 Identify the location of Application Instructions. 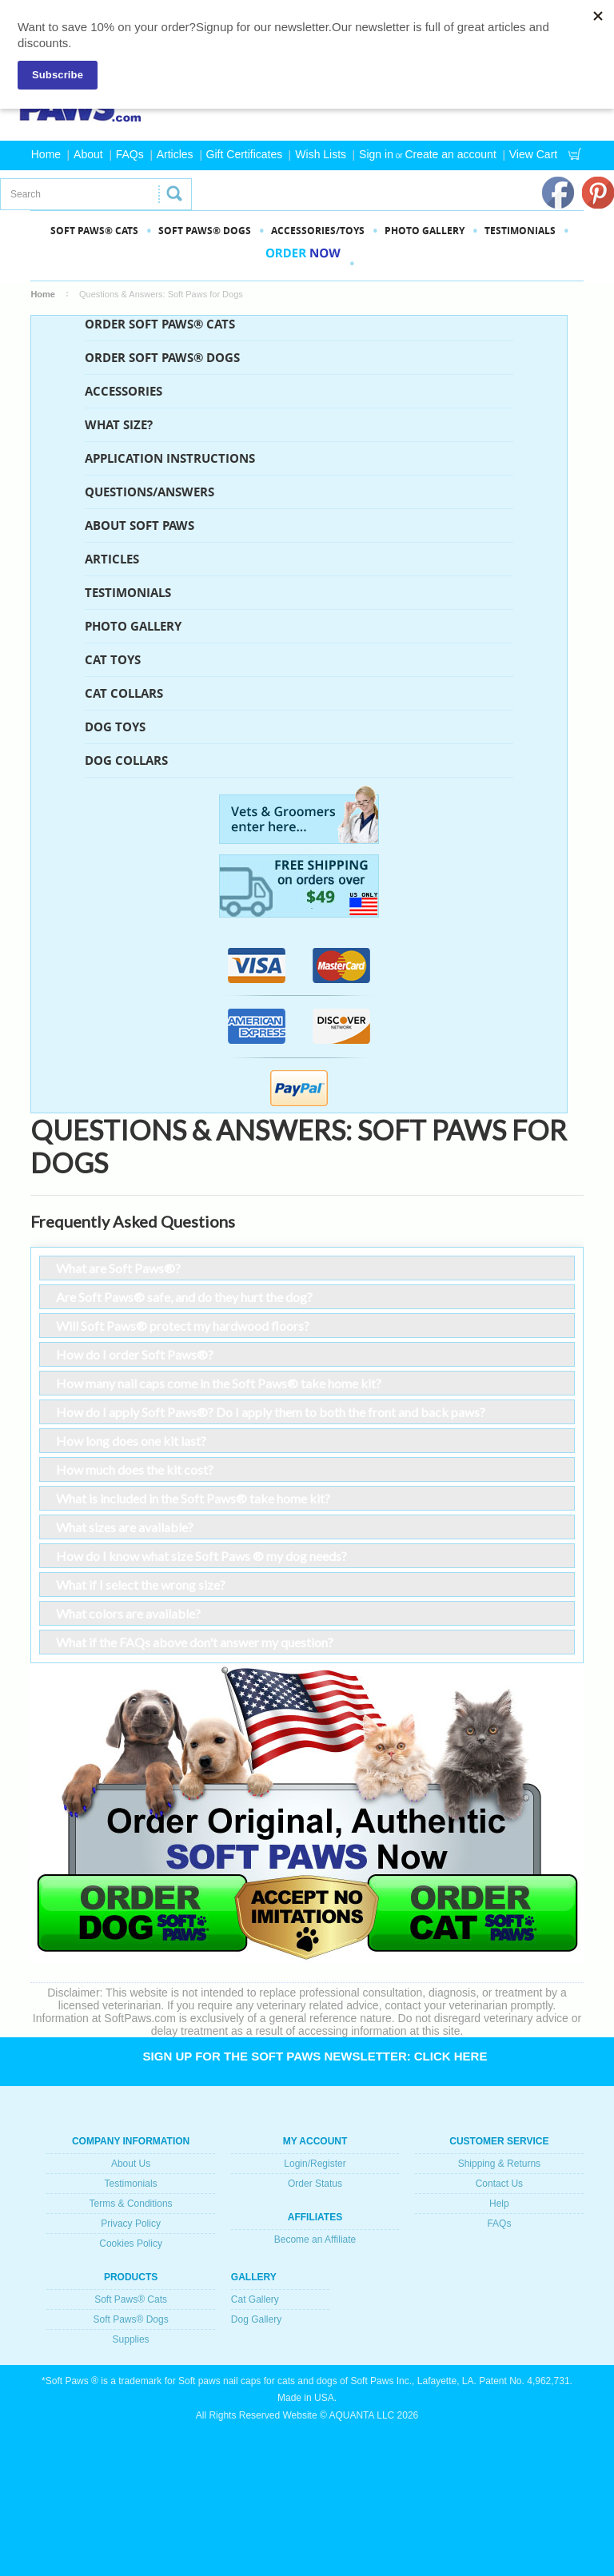
(170, 458).